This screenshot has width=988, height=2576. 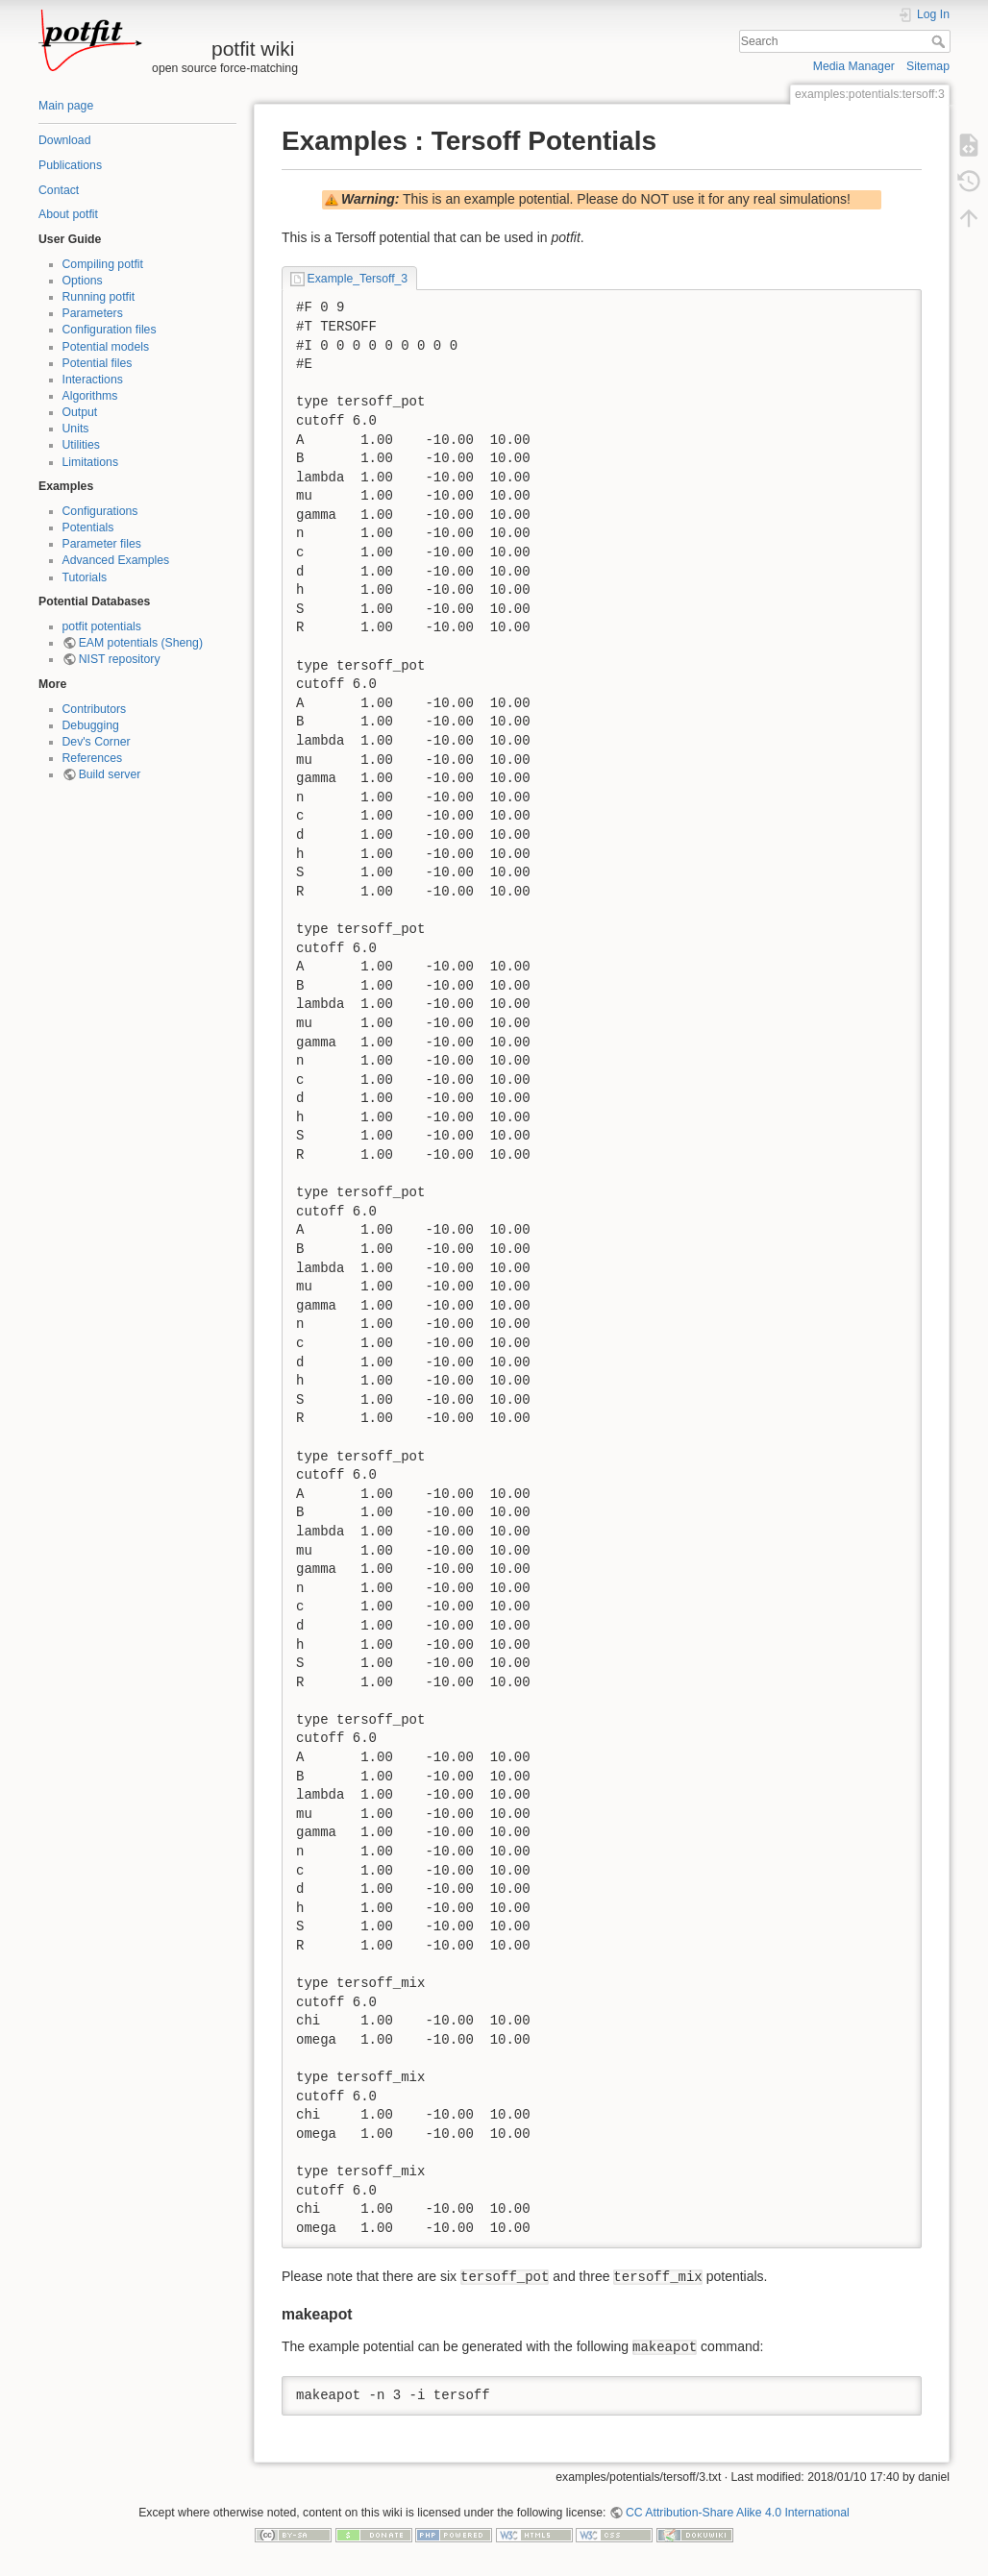 I want to click on Compiling potfit, so click(x=102, y=264).